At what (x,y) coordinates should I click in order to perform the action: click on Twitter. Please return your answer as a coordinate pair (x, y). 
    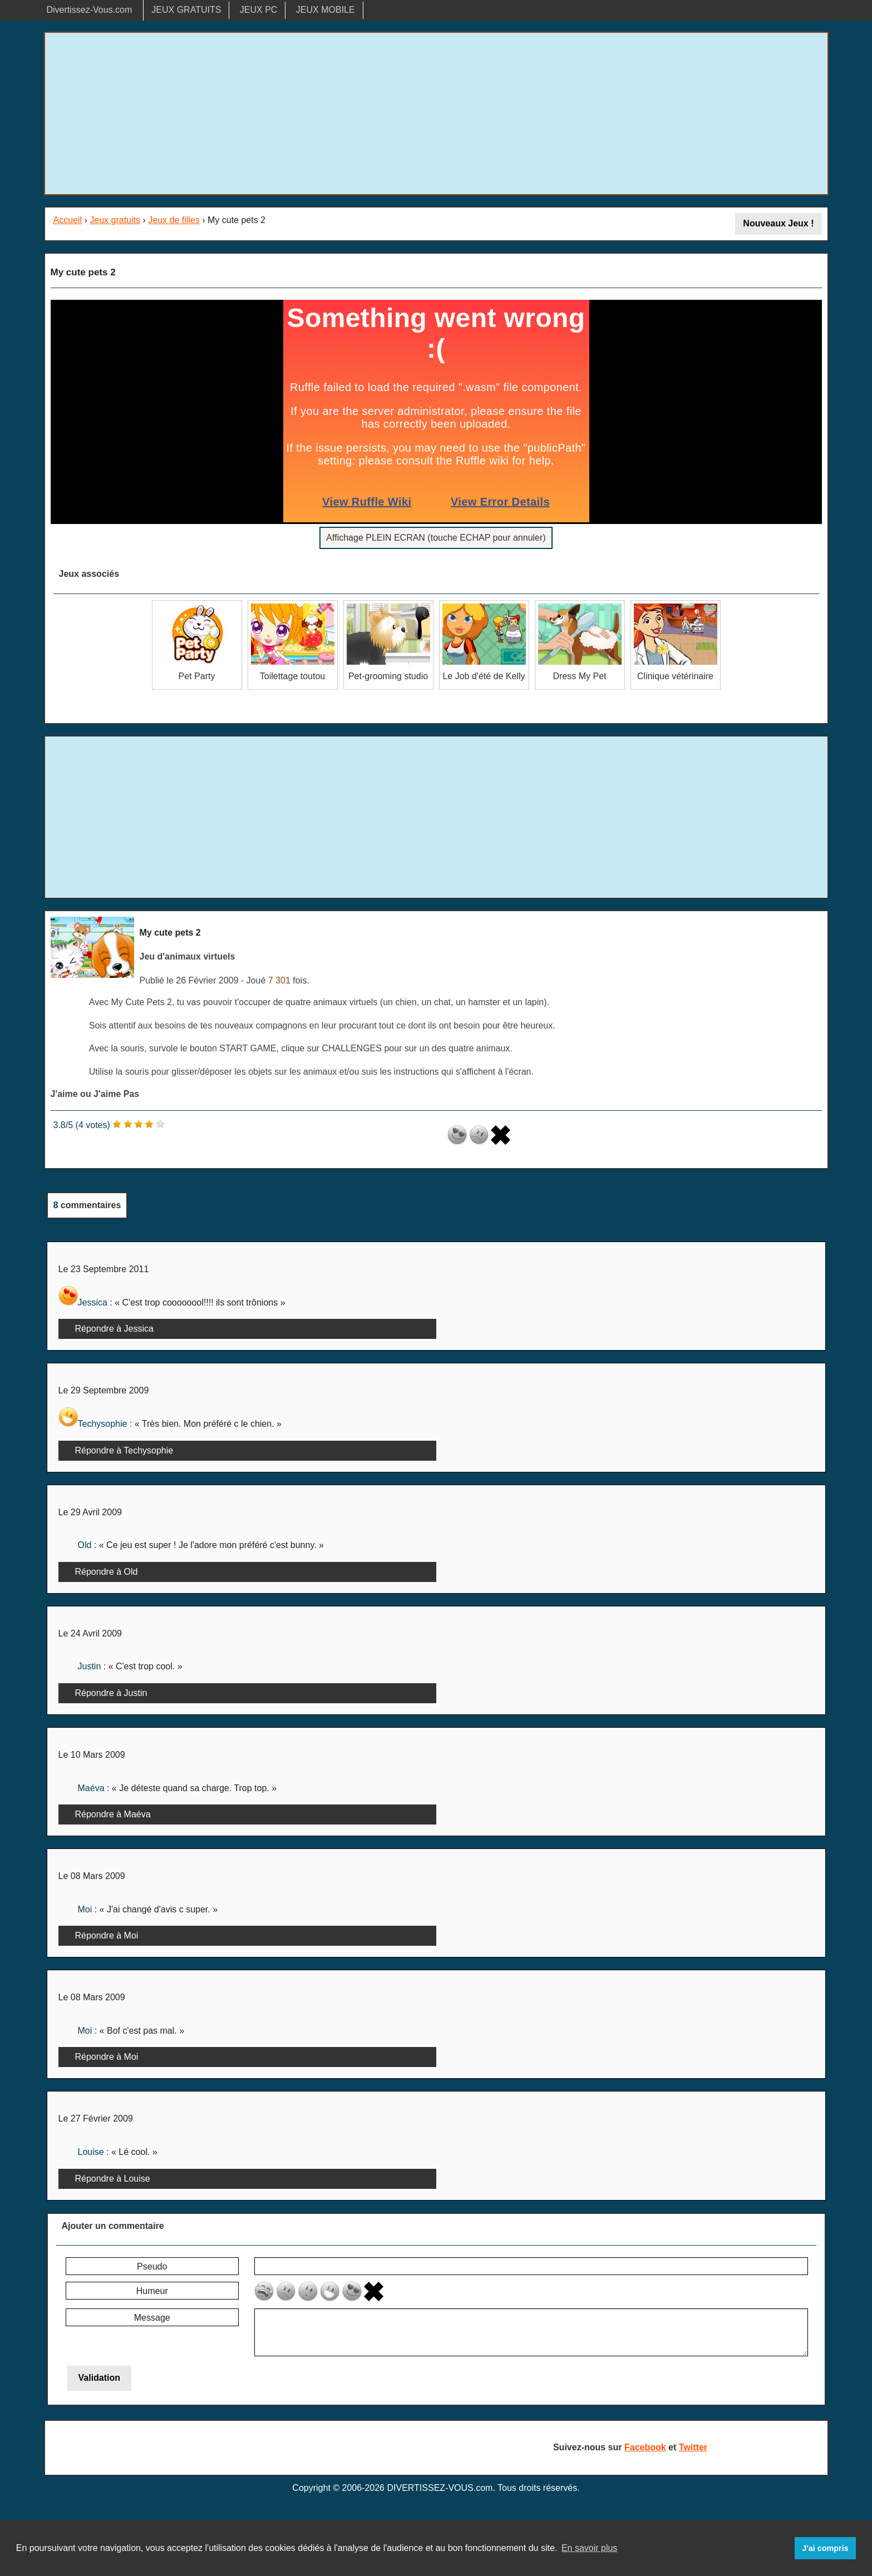
    Looking at the image, I should click on (693, 2447).